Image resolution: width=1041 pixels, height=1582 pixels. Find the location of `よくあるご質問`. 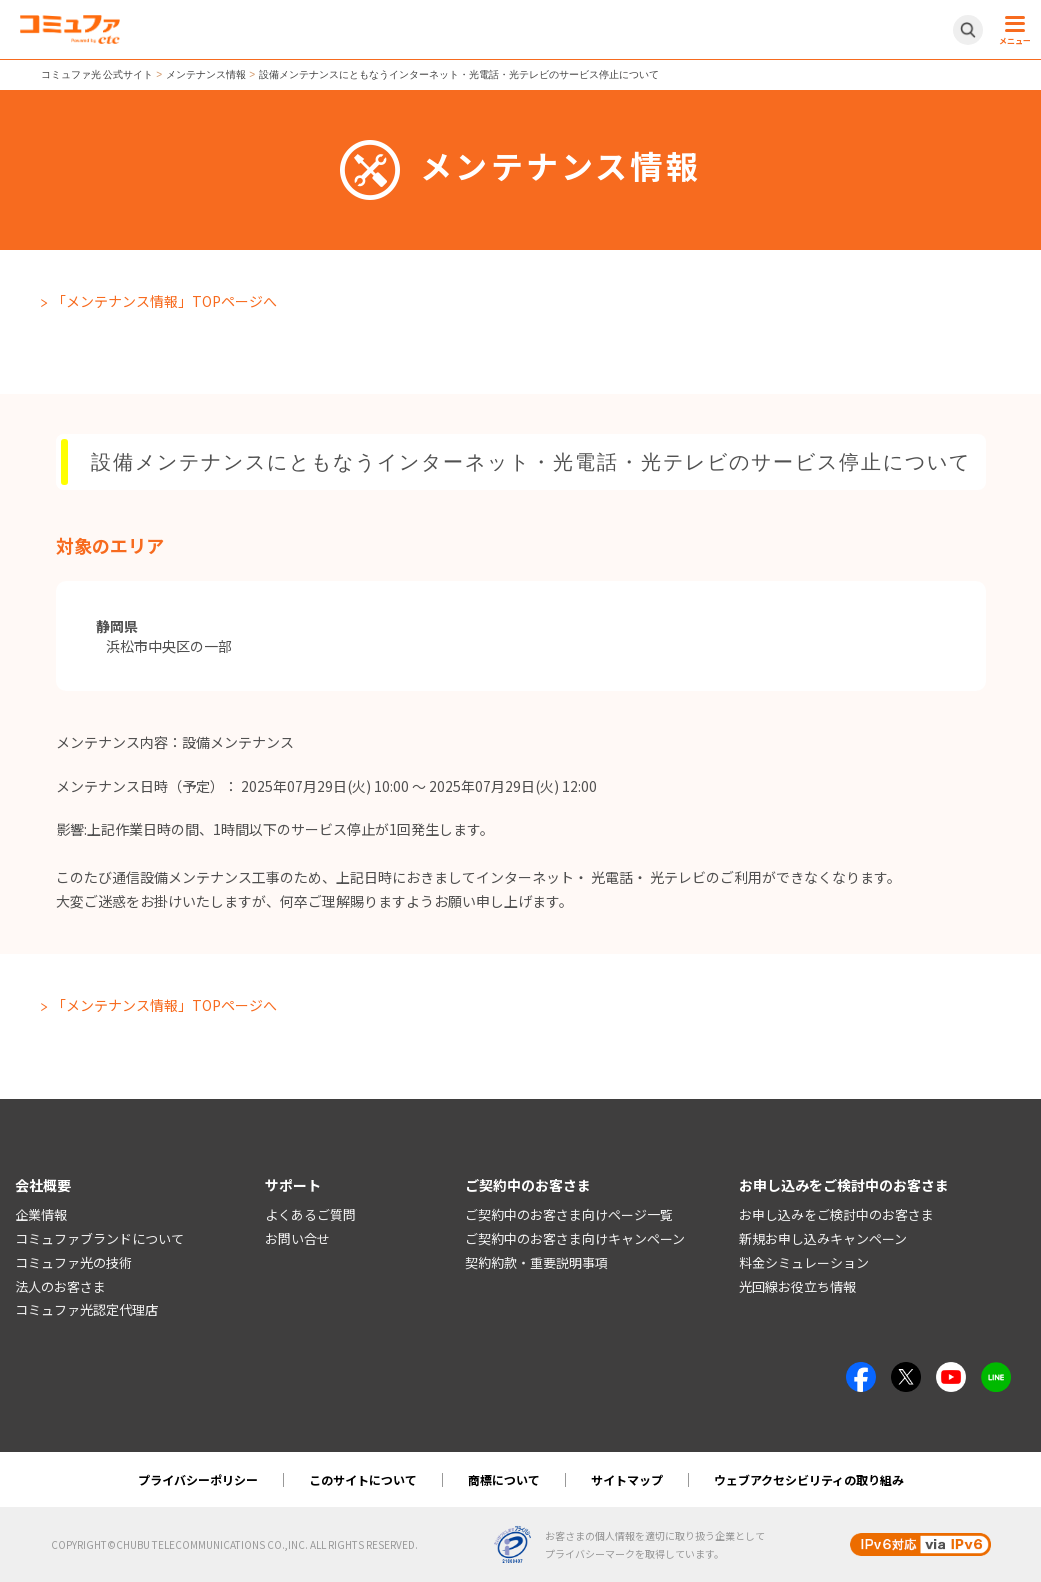

よくあるご質問 is located at coordinates (310, 1214).